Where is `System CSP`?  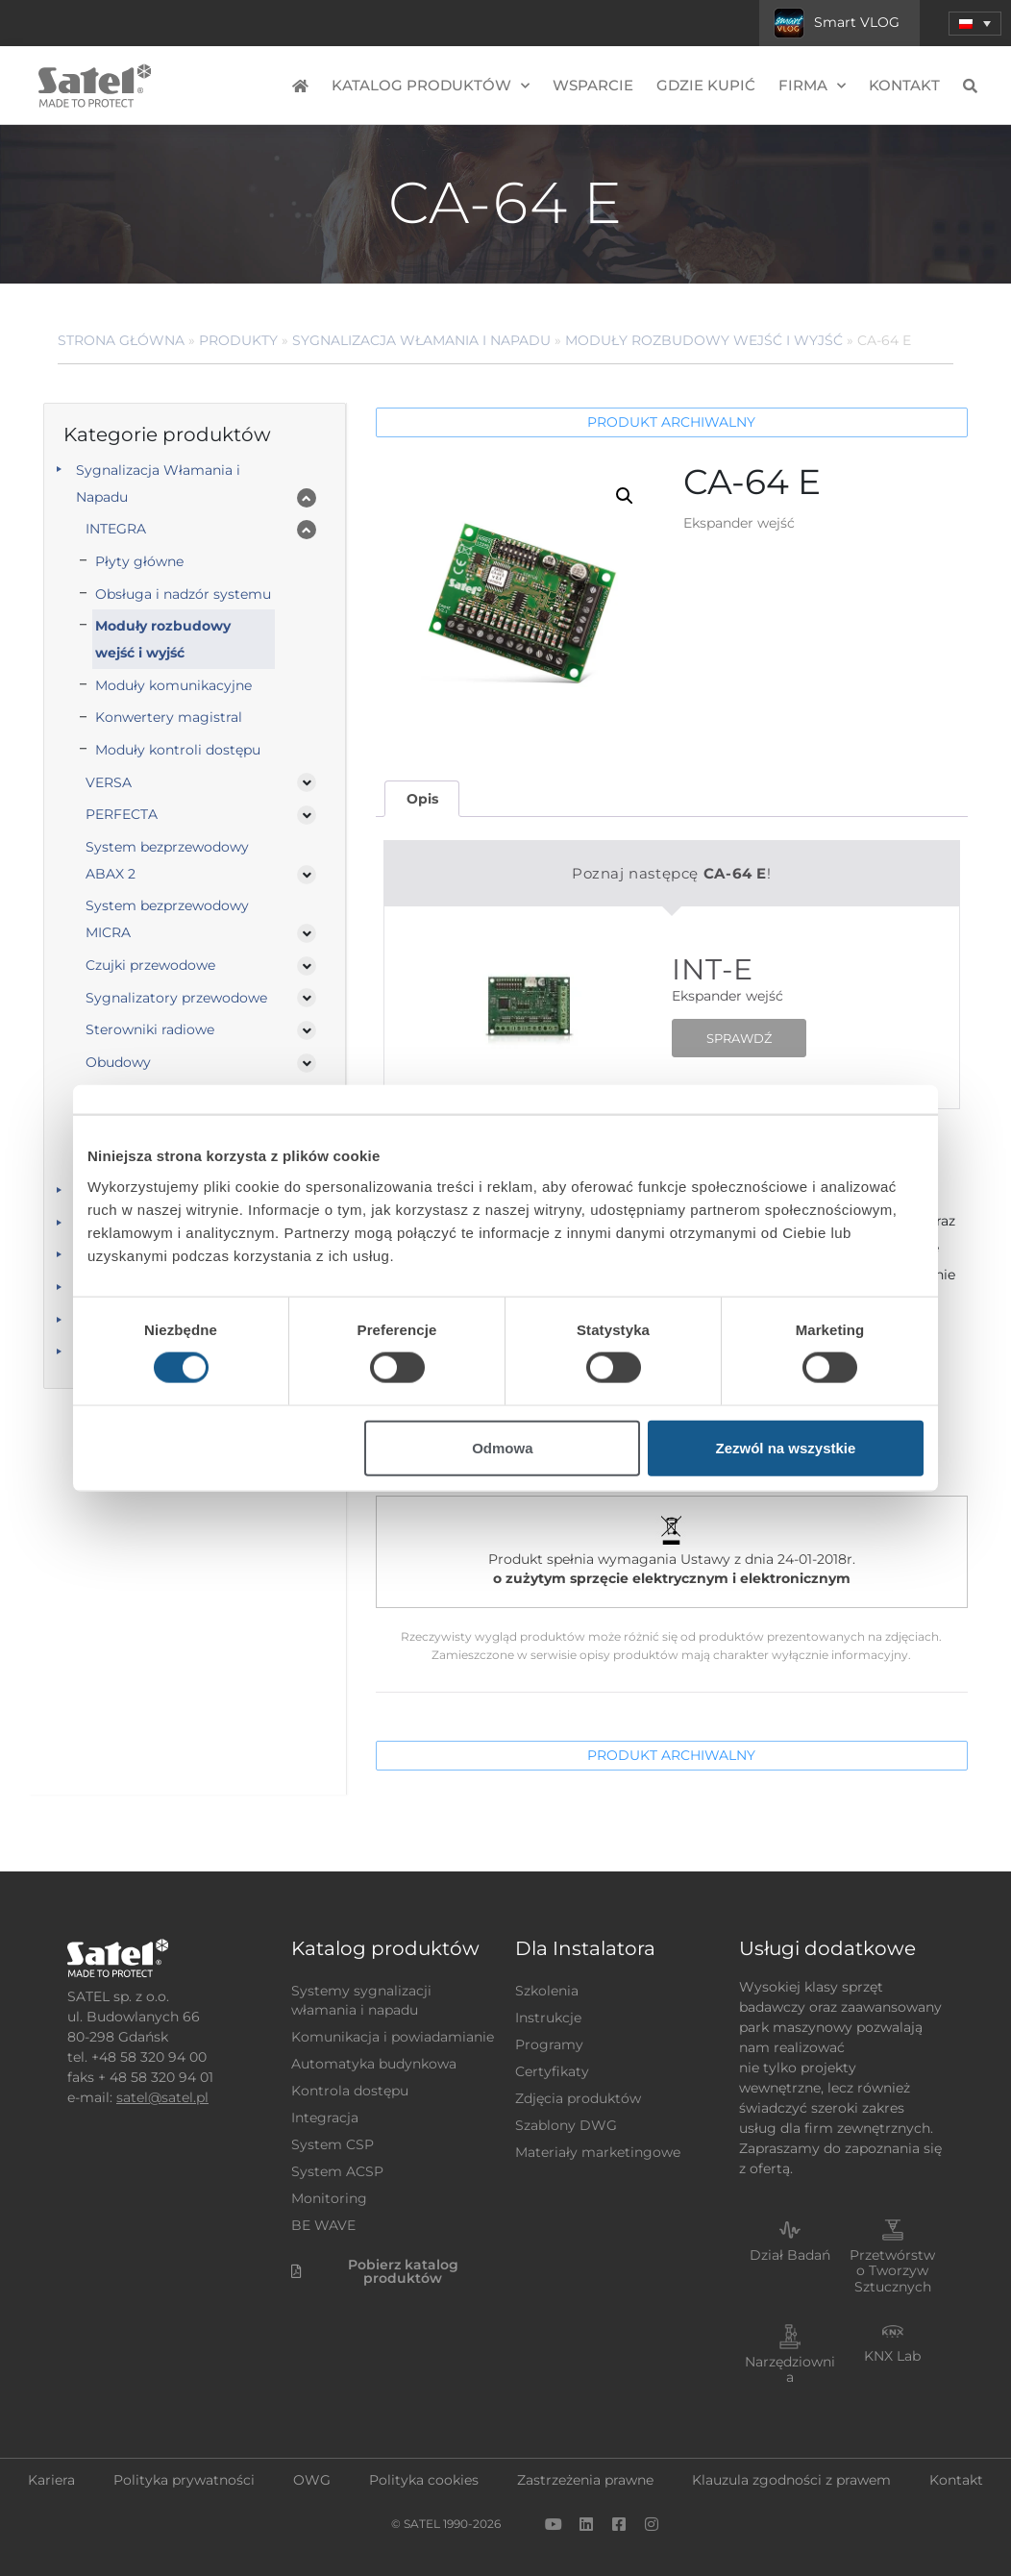 System CSP is located at coordinates (332, 2144).